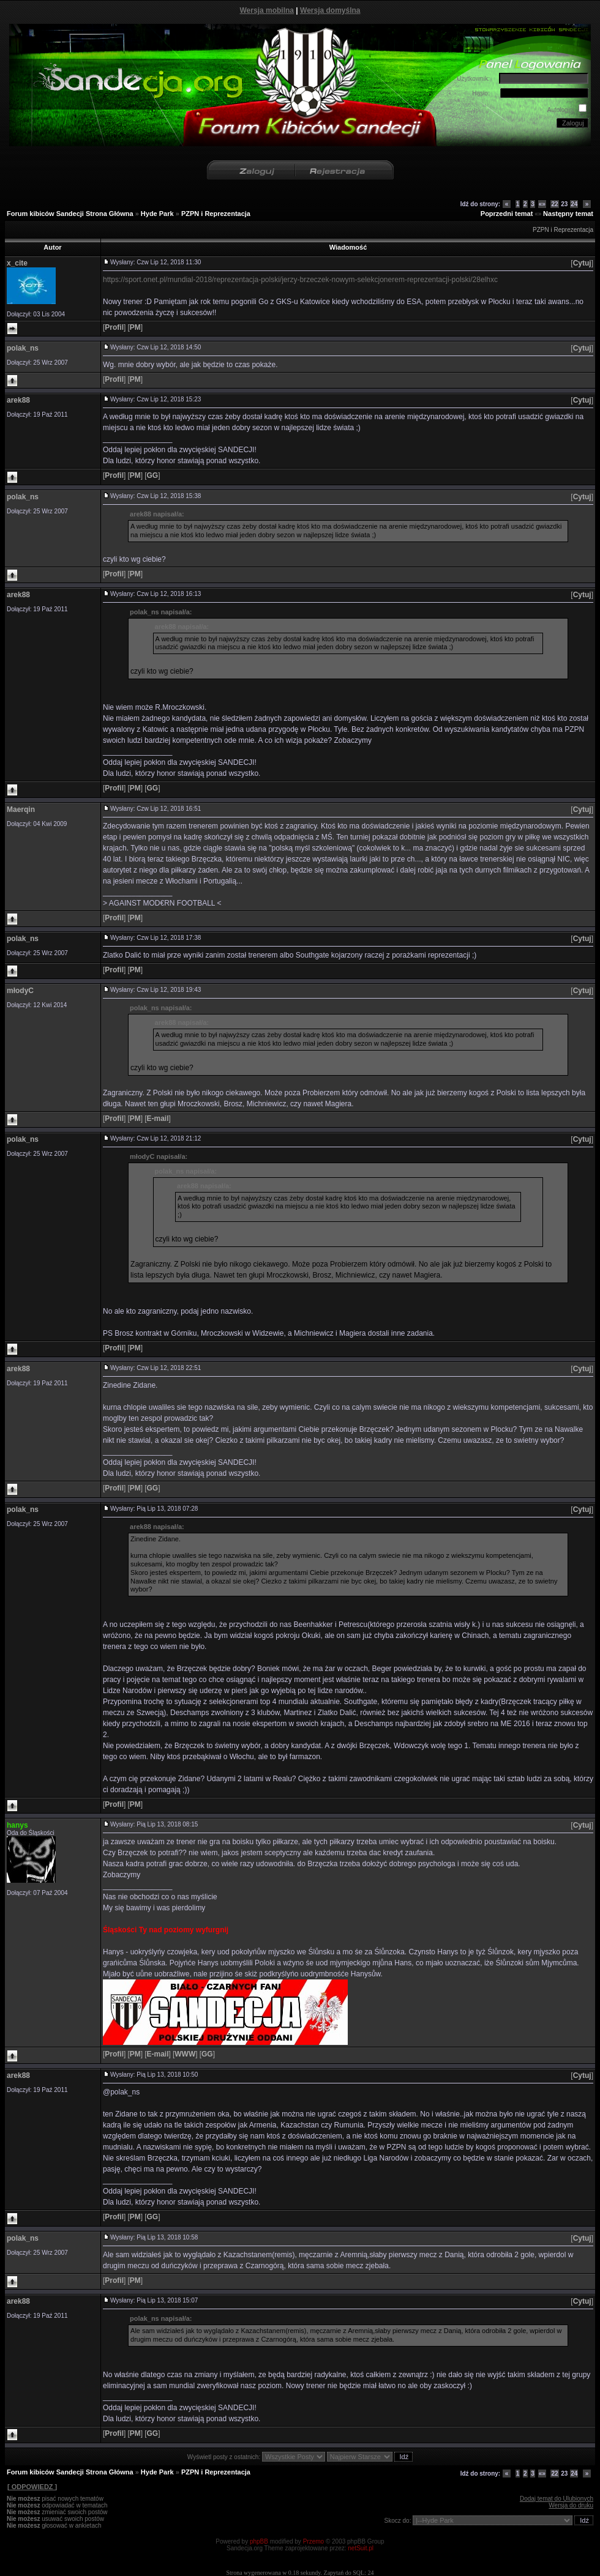  I want to click on arek88, so click(18, 400).